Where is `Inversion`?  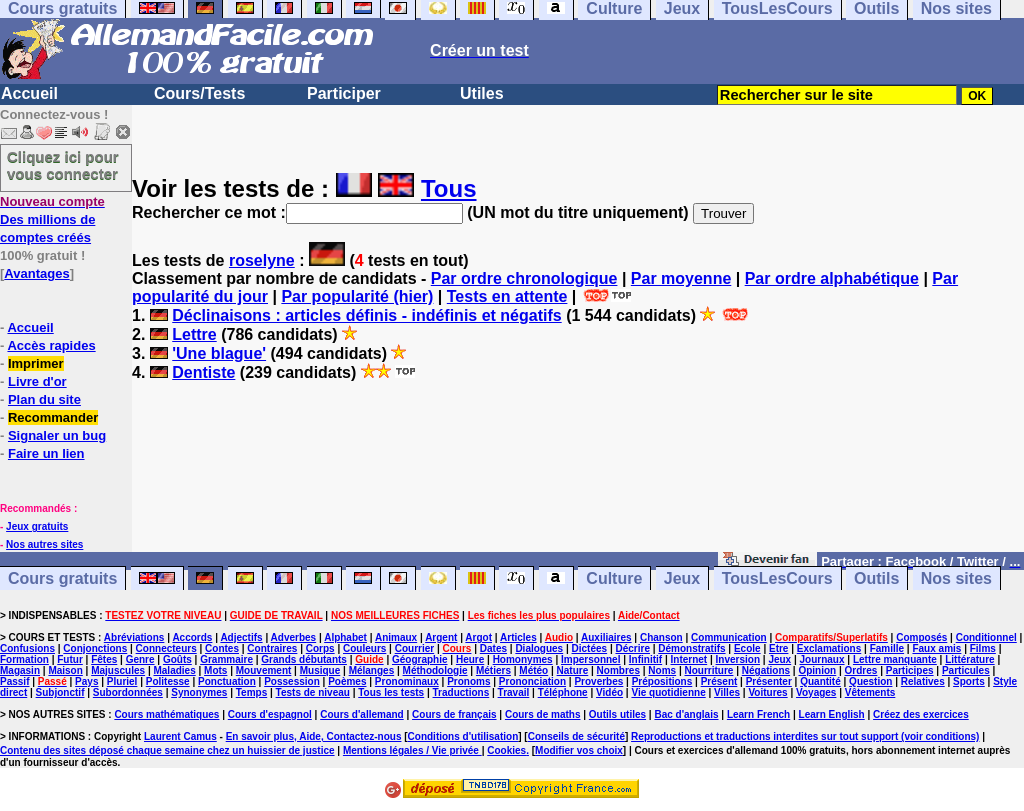
Inversion is located at coordinates (738, 659).